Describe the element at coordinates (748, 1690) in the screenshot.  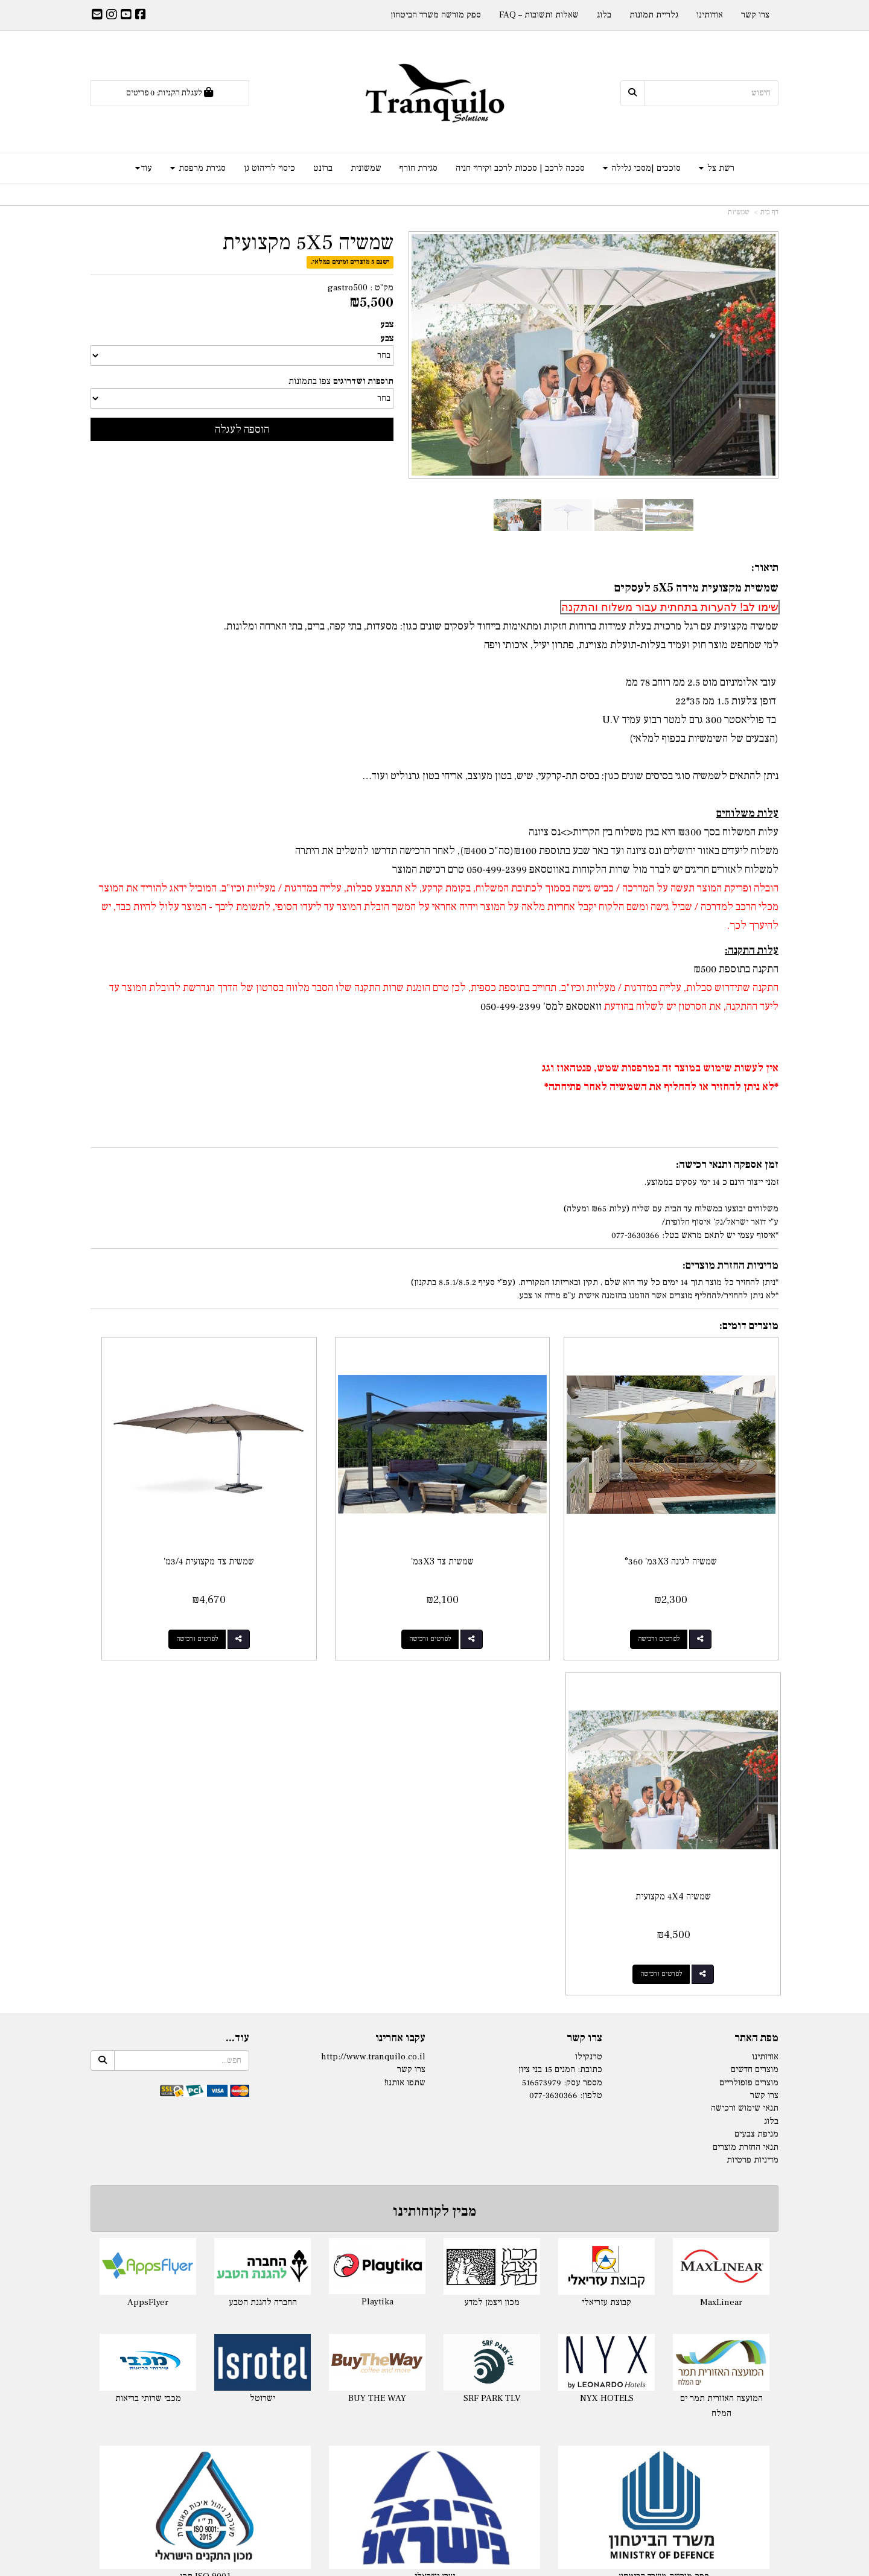
I see `מוצרים פופולריים [menuitem]` at that location.